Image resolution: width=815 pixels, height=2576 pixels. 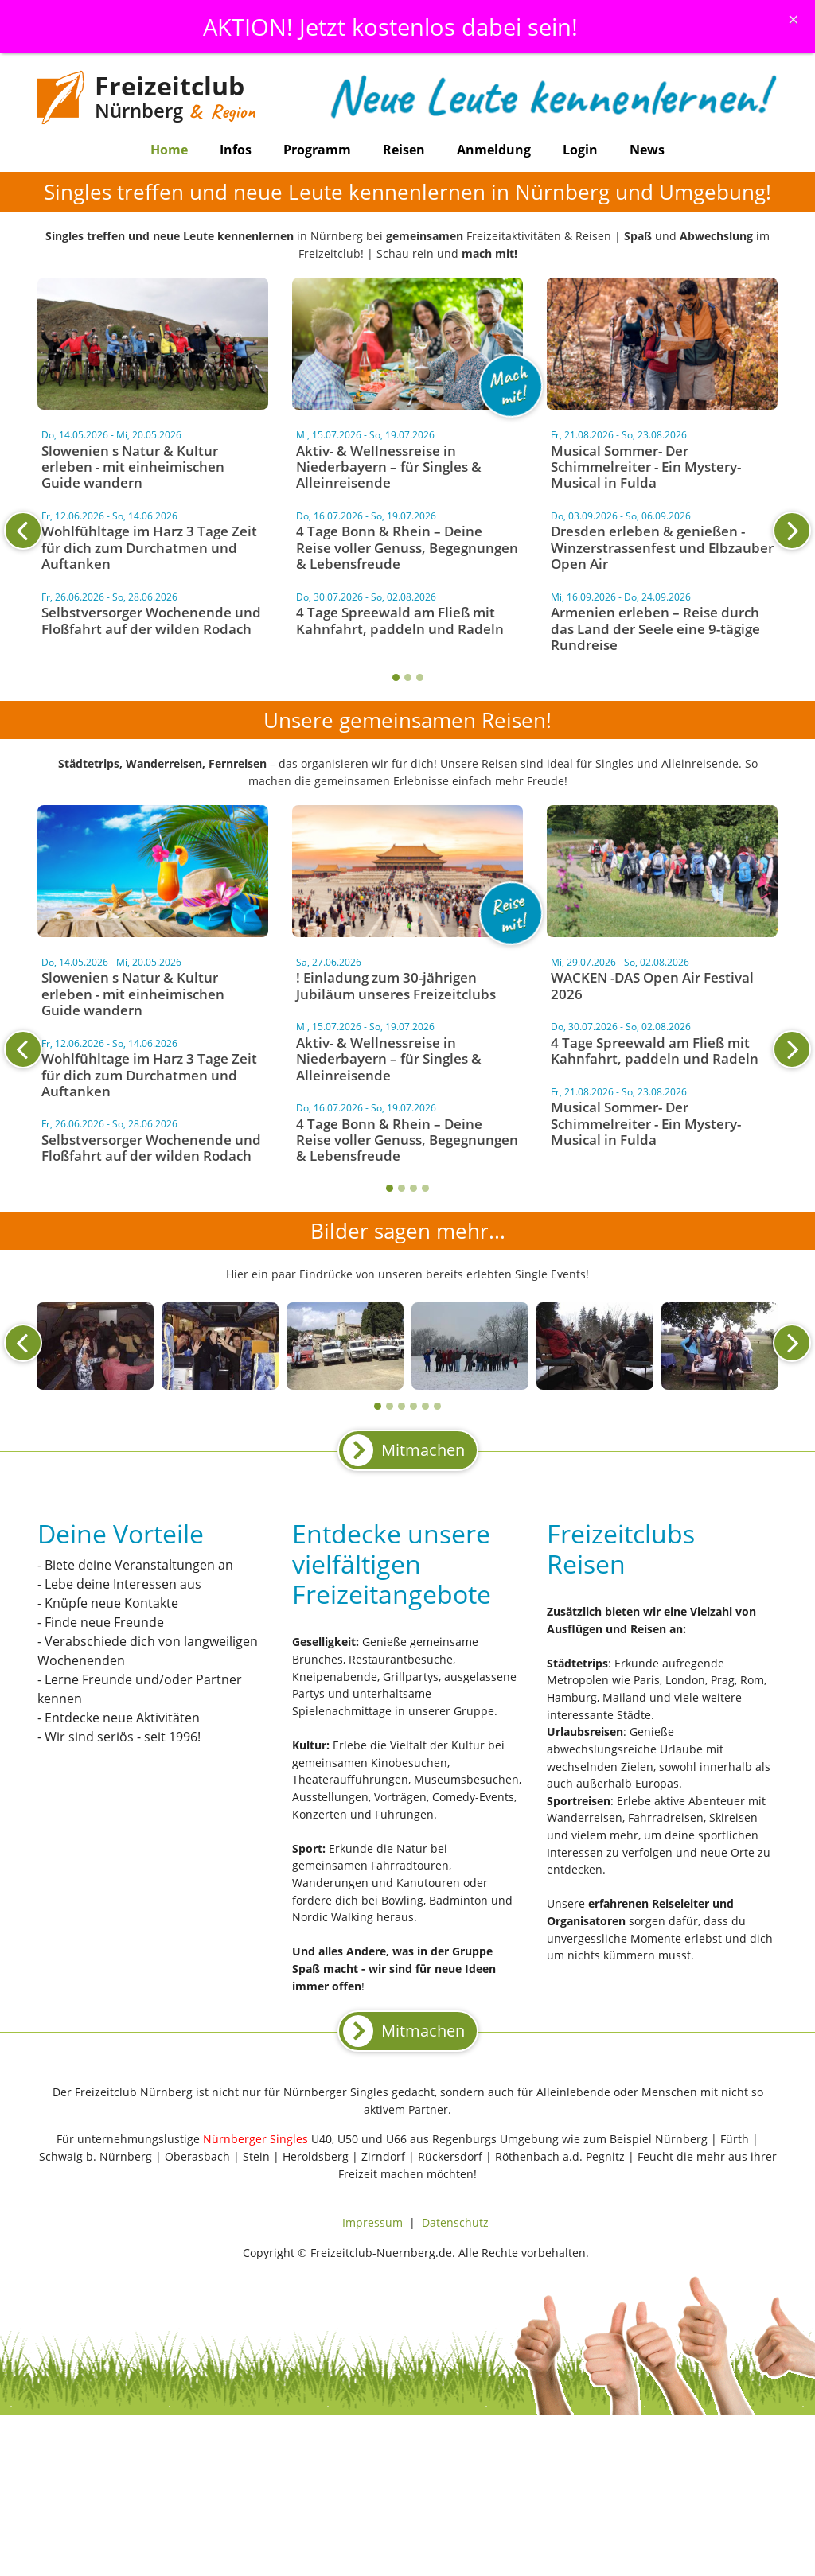 What do you see at coordinates (255, 2138) in the screenshot?
I see `Nürnberger Singles` at bounding box center [255, 2138].